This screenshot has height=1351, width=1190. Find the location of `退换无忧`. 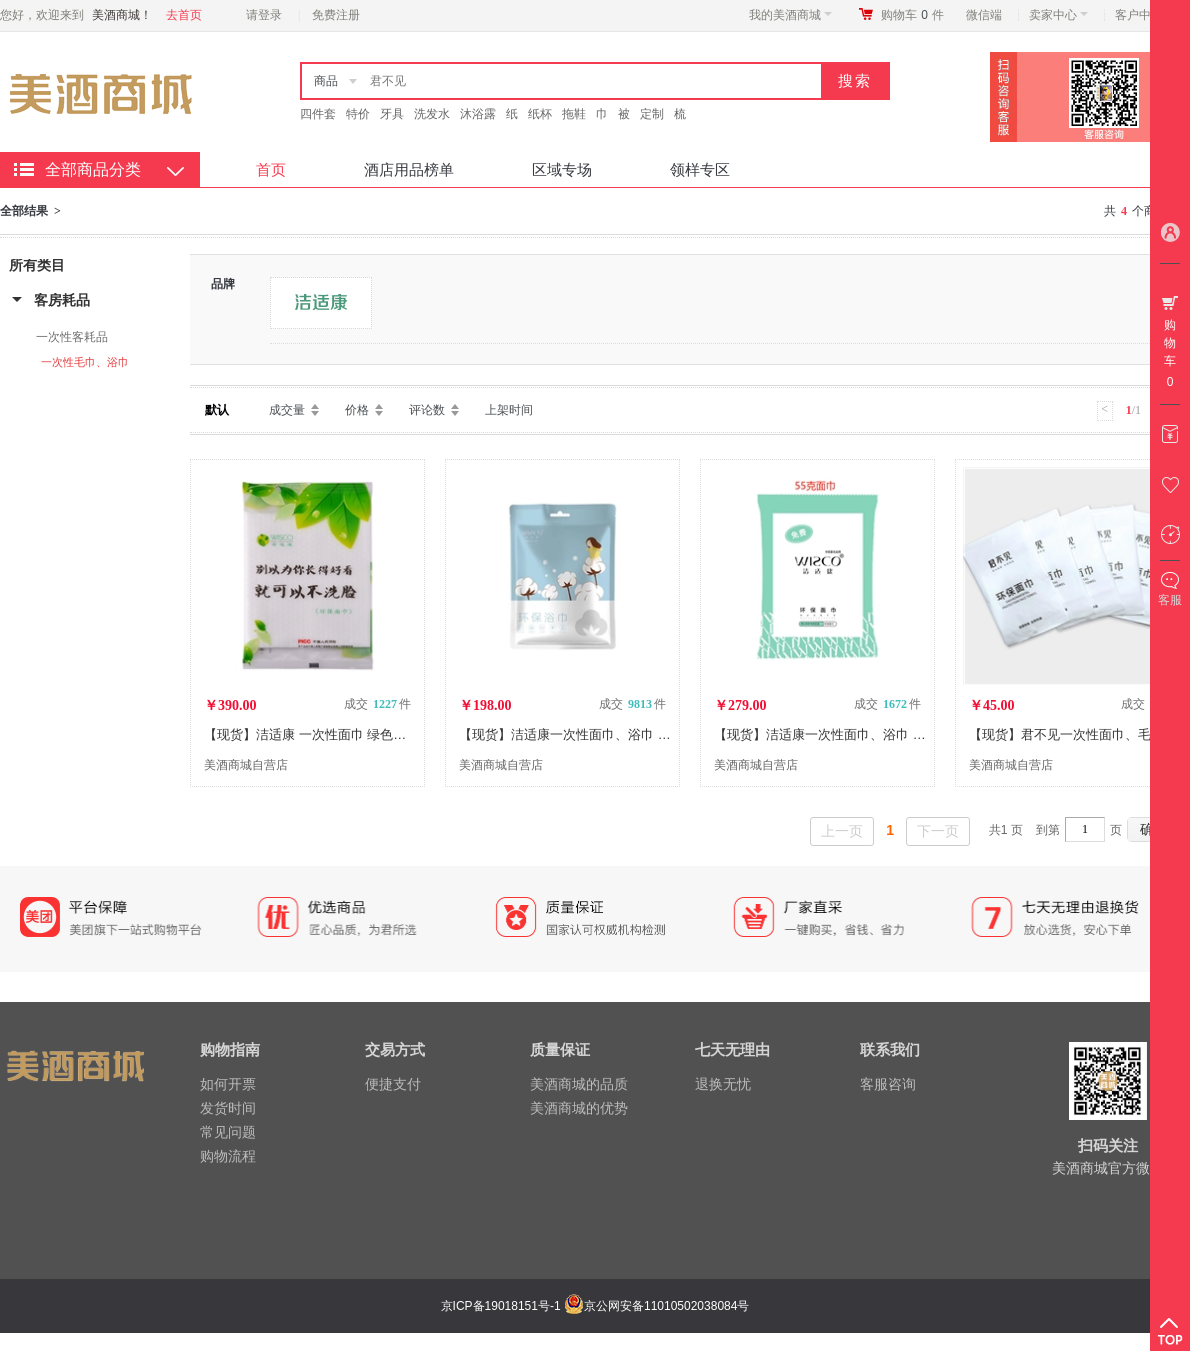

退换无忧 is located at coordinates (723, 1084).